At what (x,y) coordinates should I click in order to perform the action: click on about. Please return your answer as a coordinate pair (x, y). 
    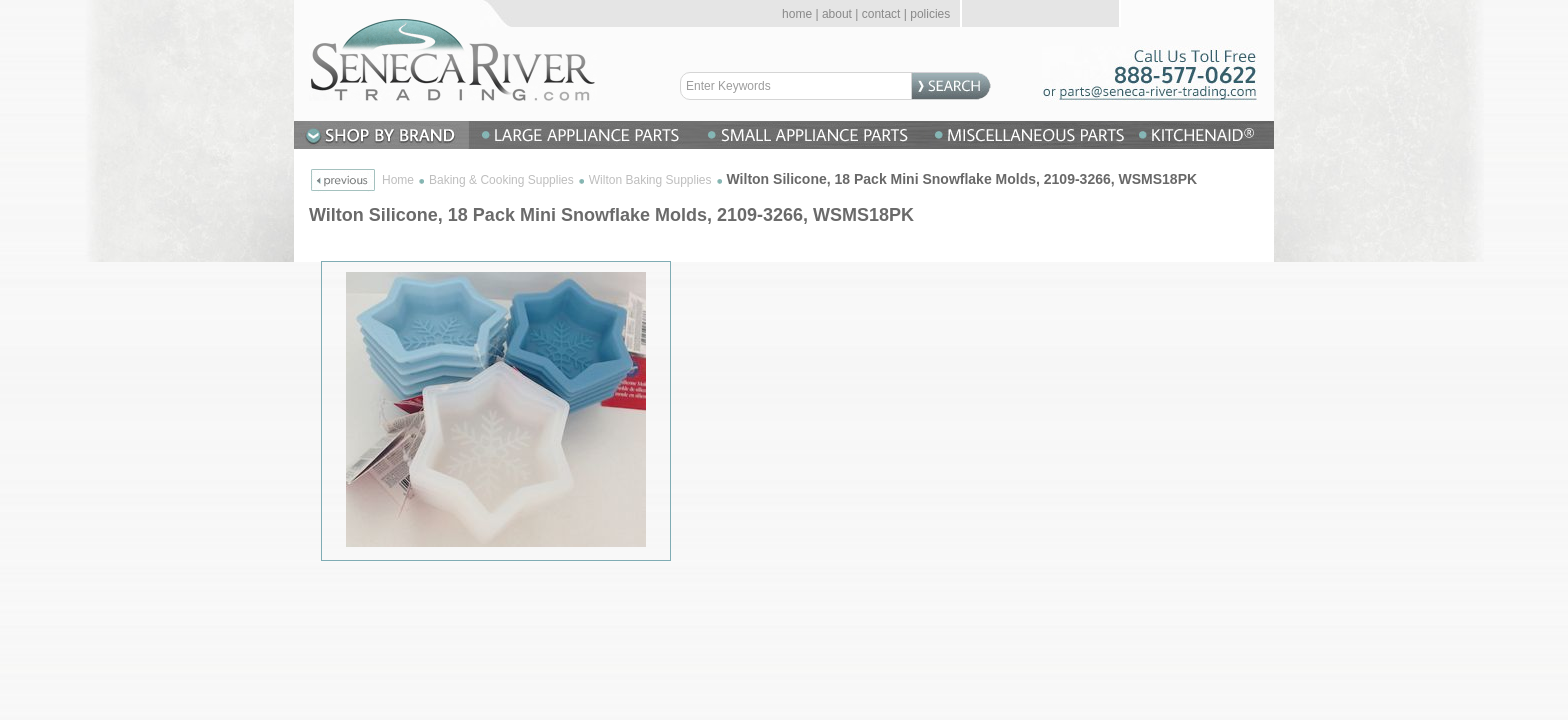
    Looking at the image, I should click on (837, 14).